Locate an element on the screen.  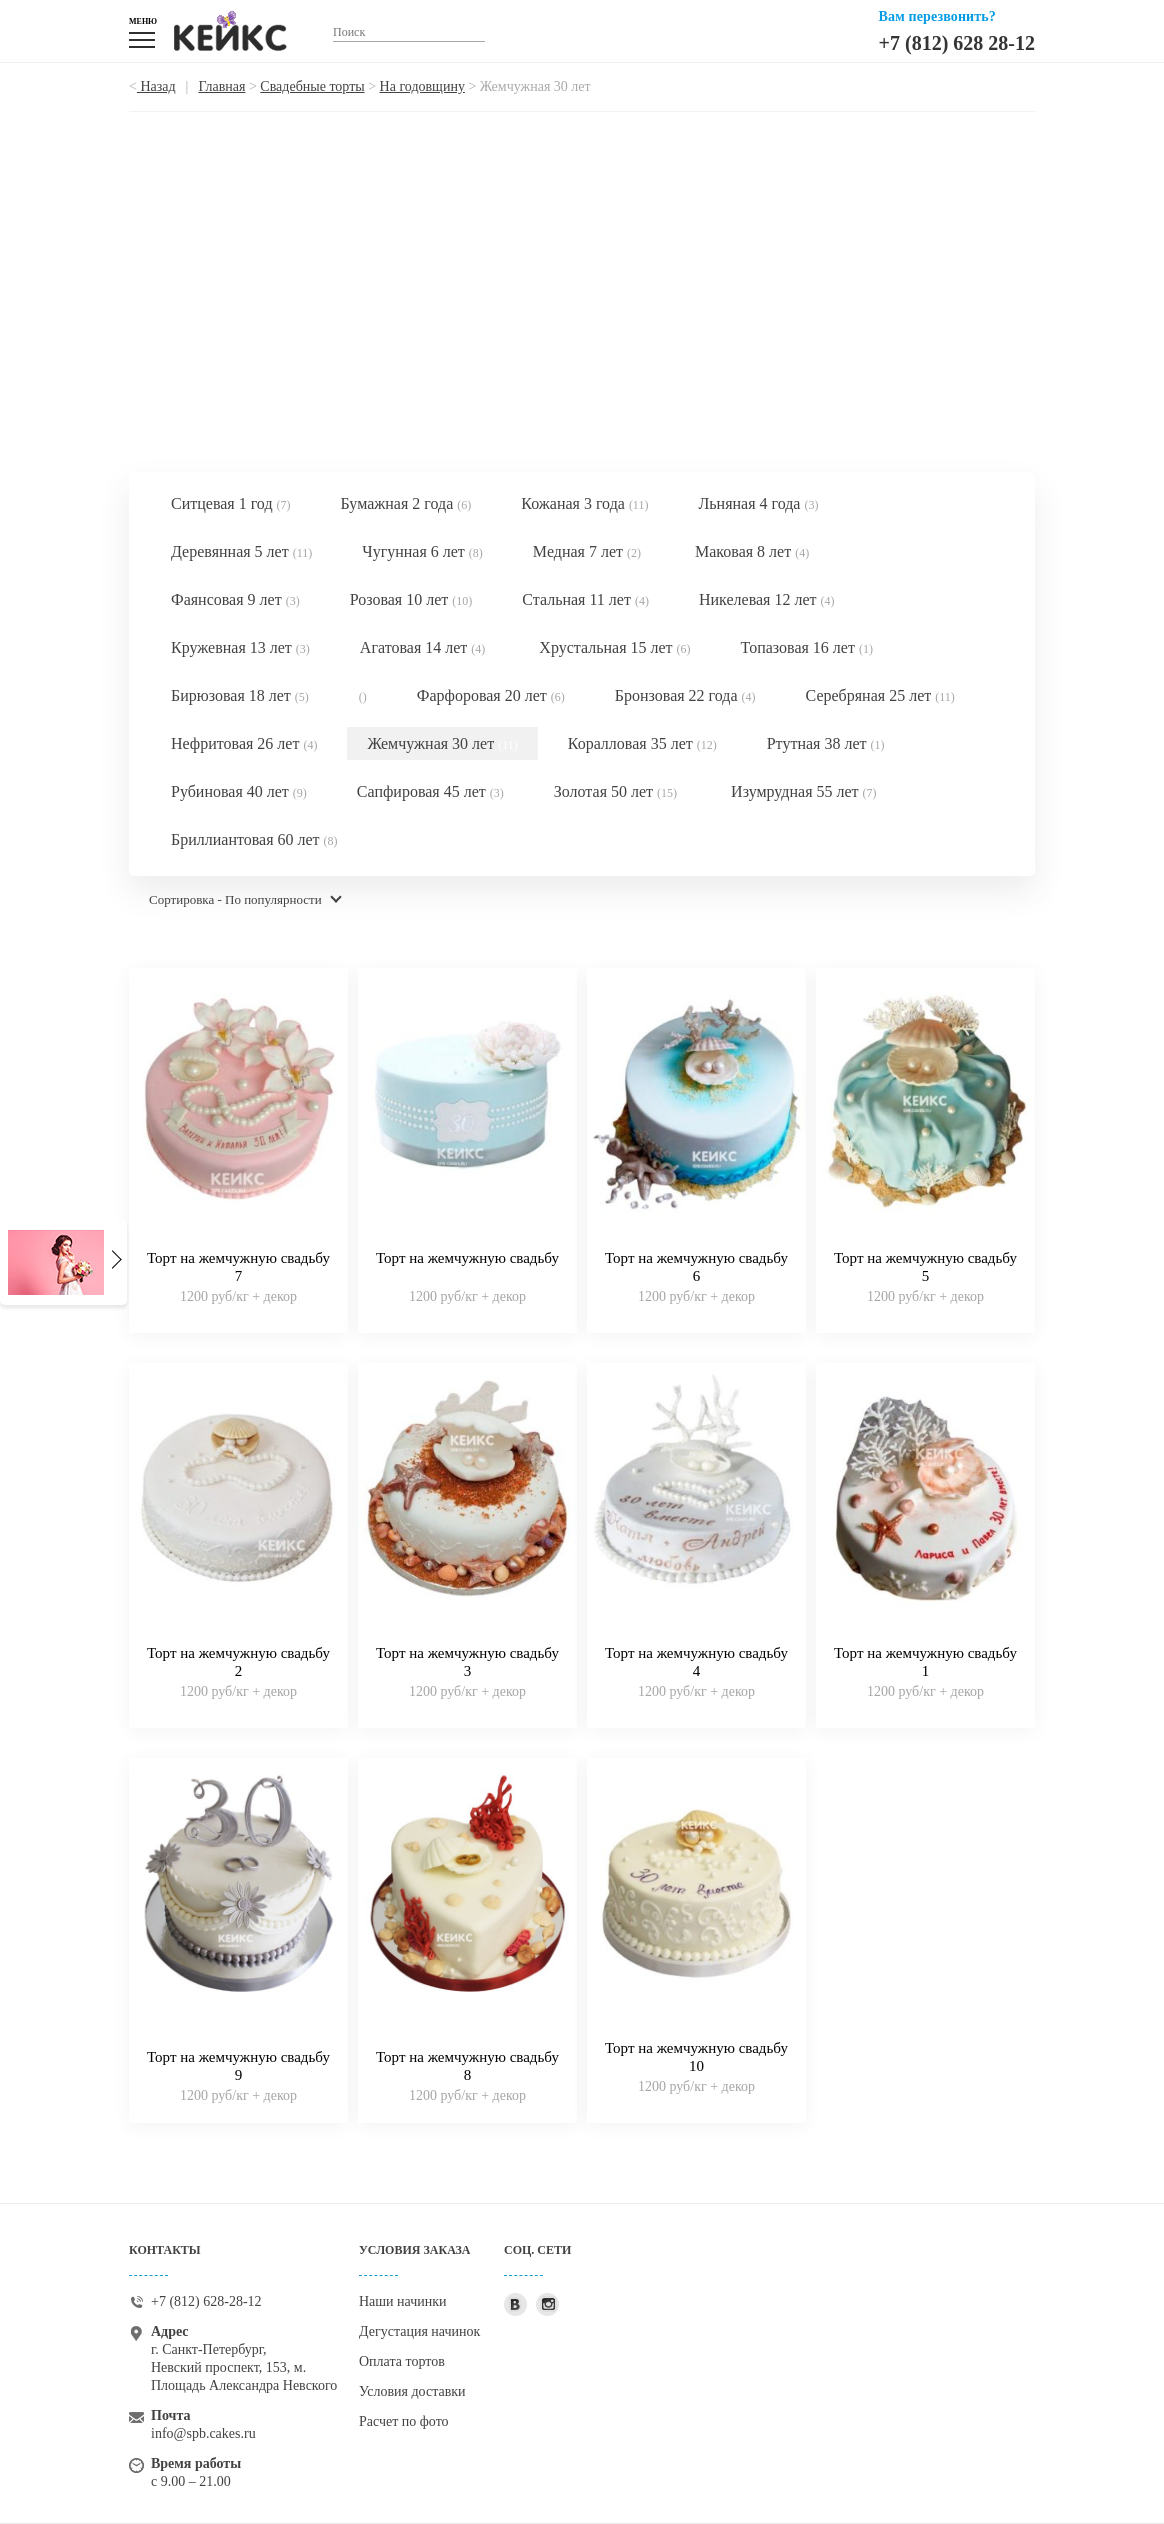
Расчет по фото is located at coordinates (404, 2421).